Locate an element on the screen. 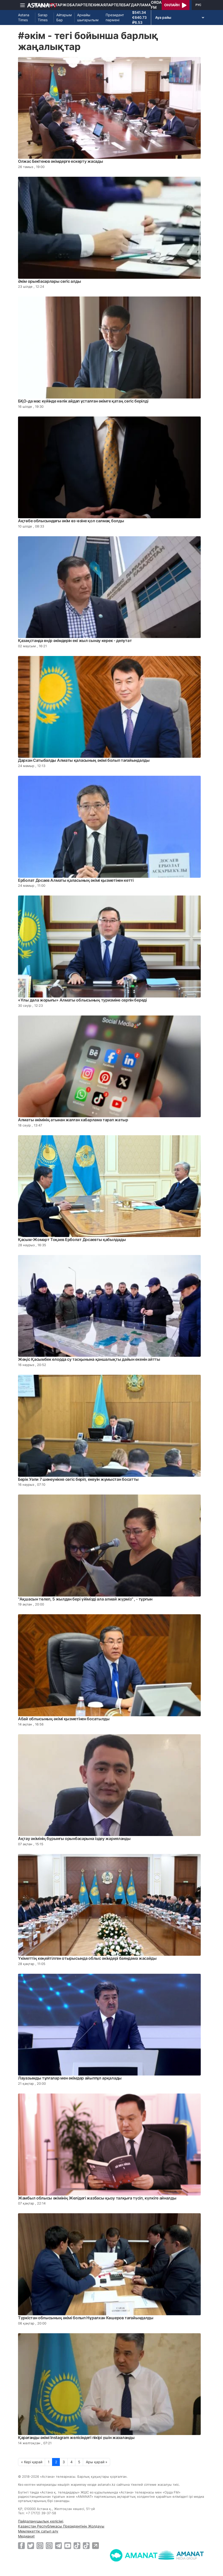 The width and height of the screenshot is (223, 2576). [Youtube] is located at coordinates (67, 2545).